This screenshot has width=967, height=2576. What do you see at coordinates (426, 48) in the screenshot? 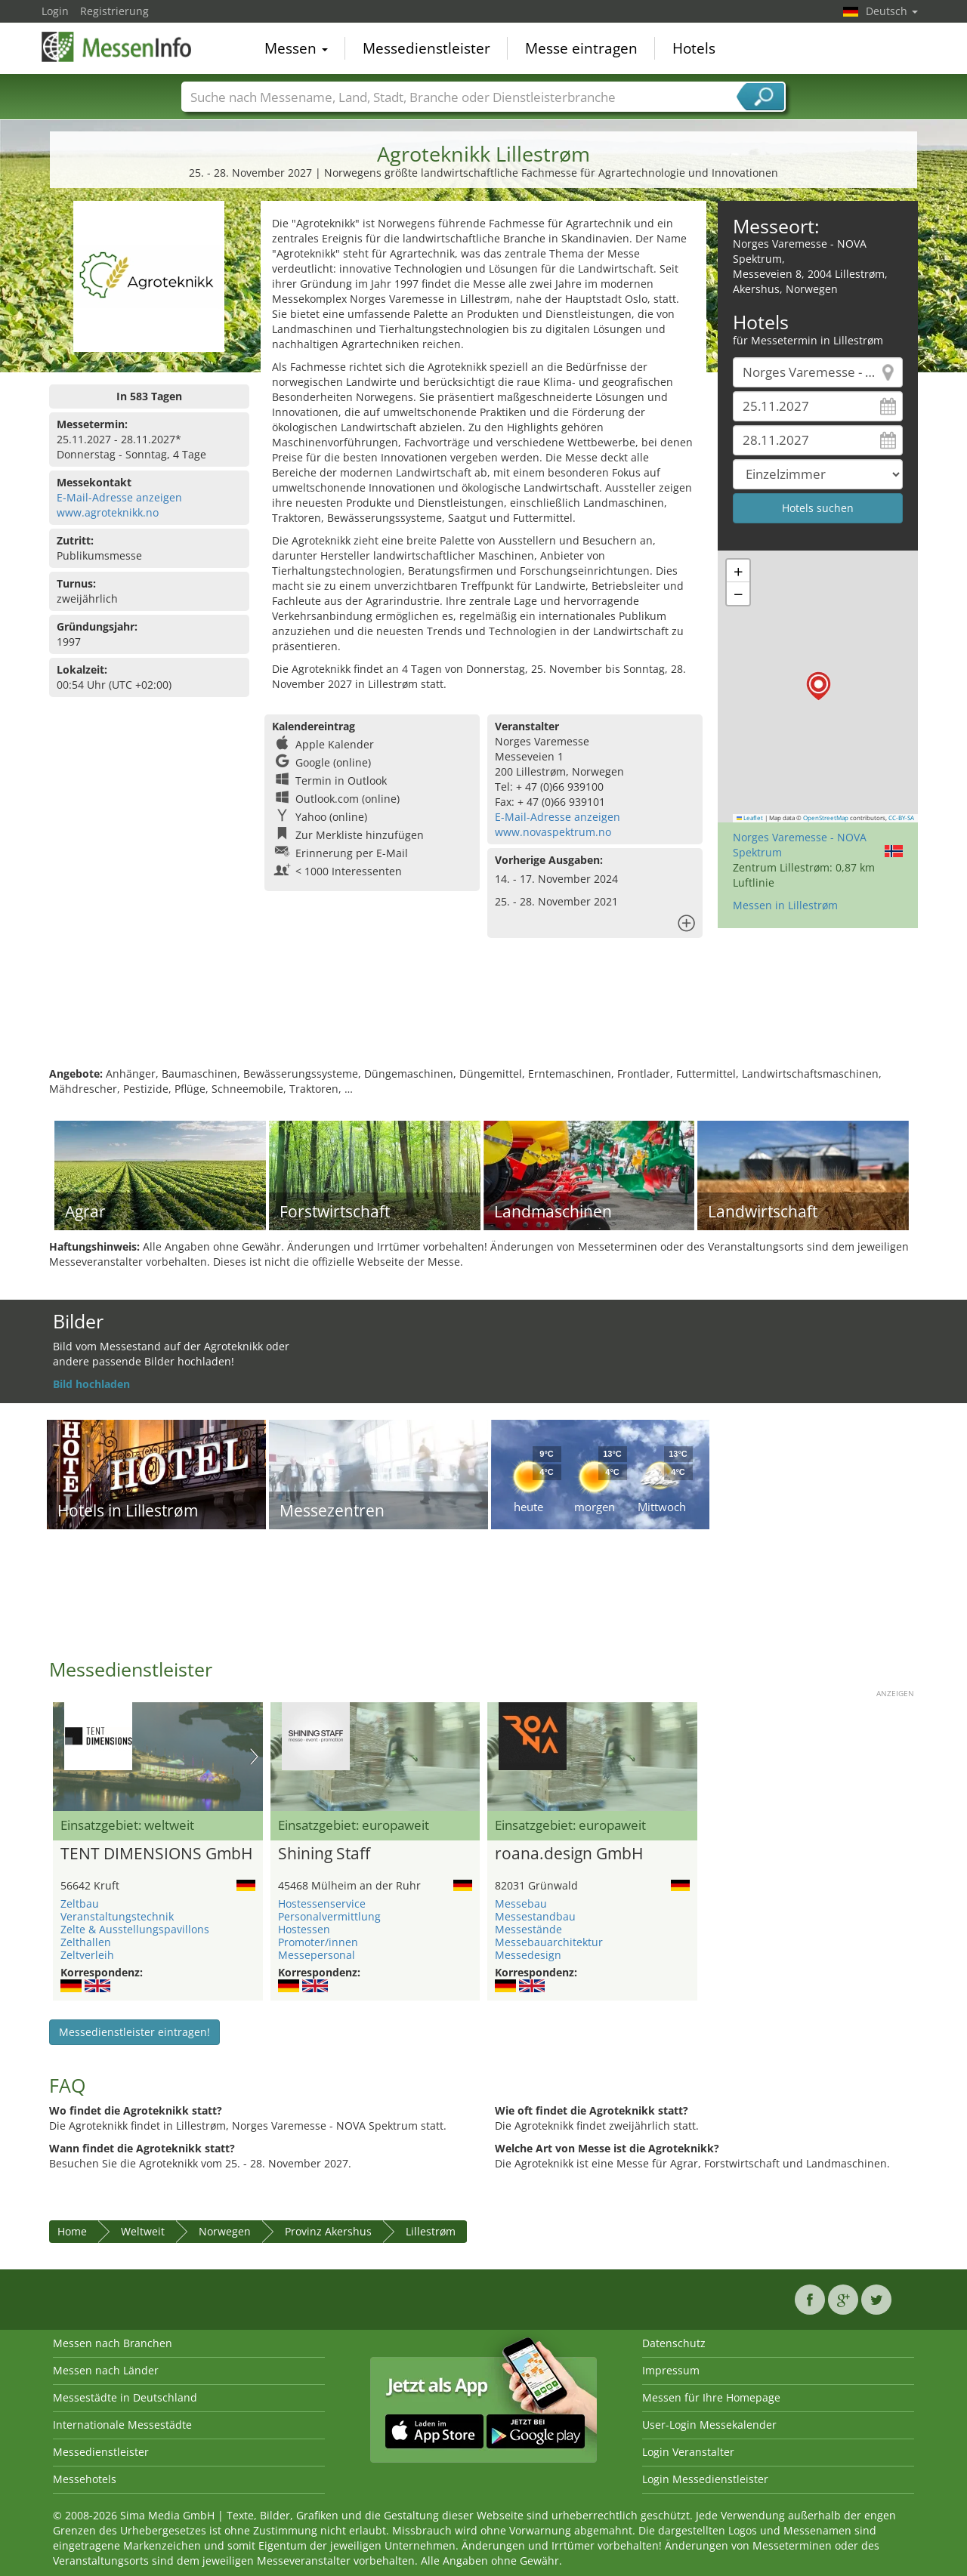
I see `Messedienstleister` at bounding box center [426, 48].